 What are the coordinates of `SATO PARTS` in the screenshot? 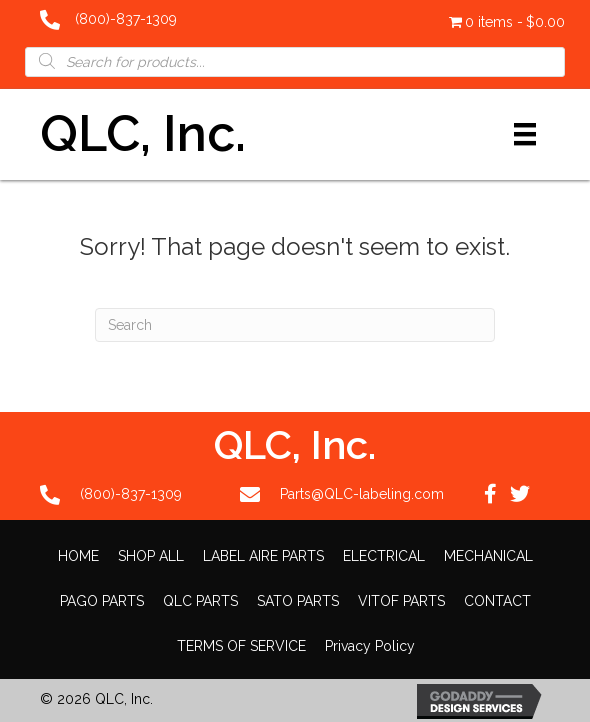 It's located at (298, 601).